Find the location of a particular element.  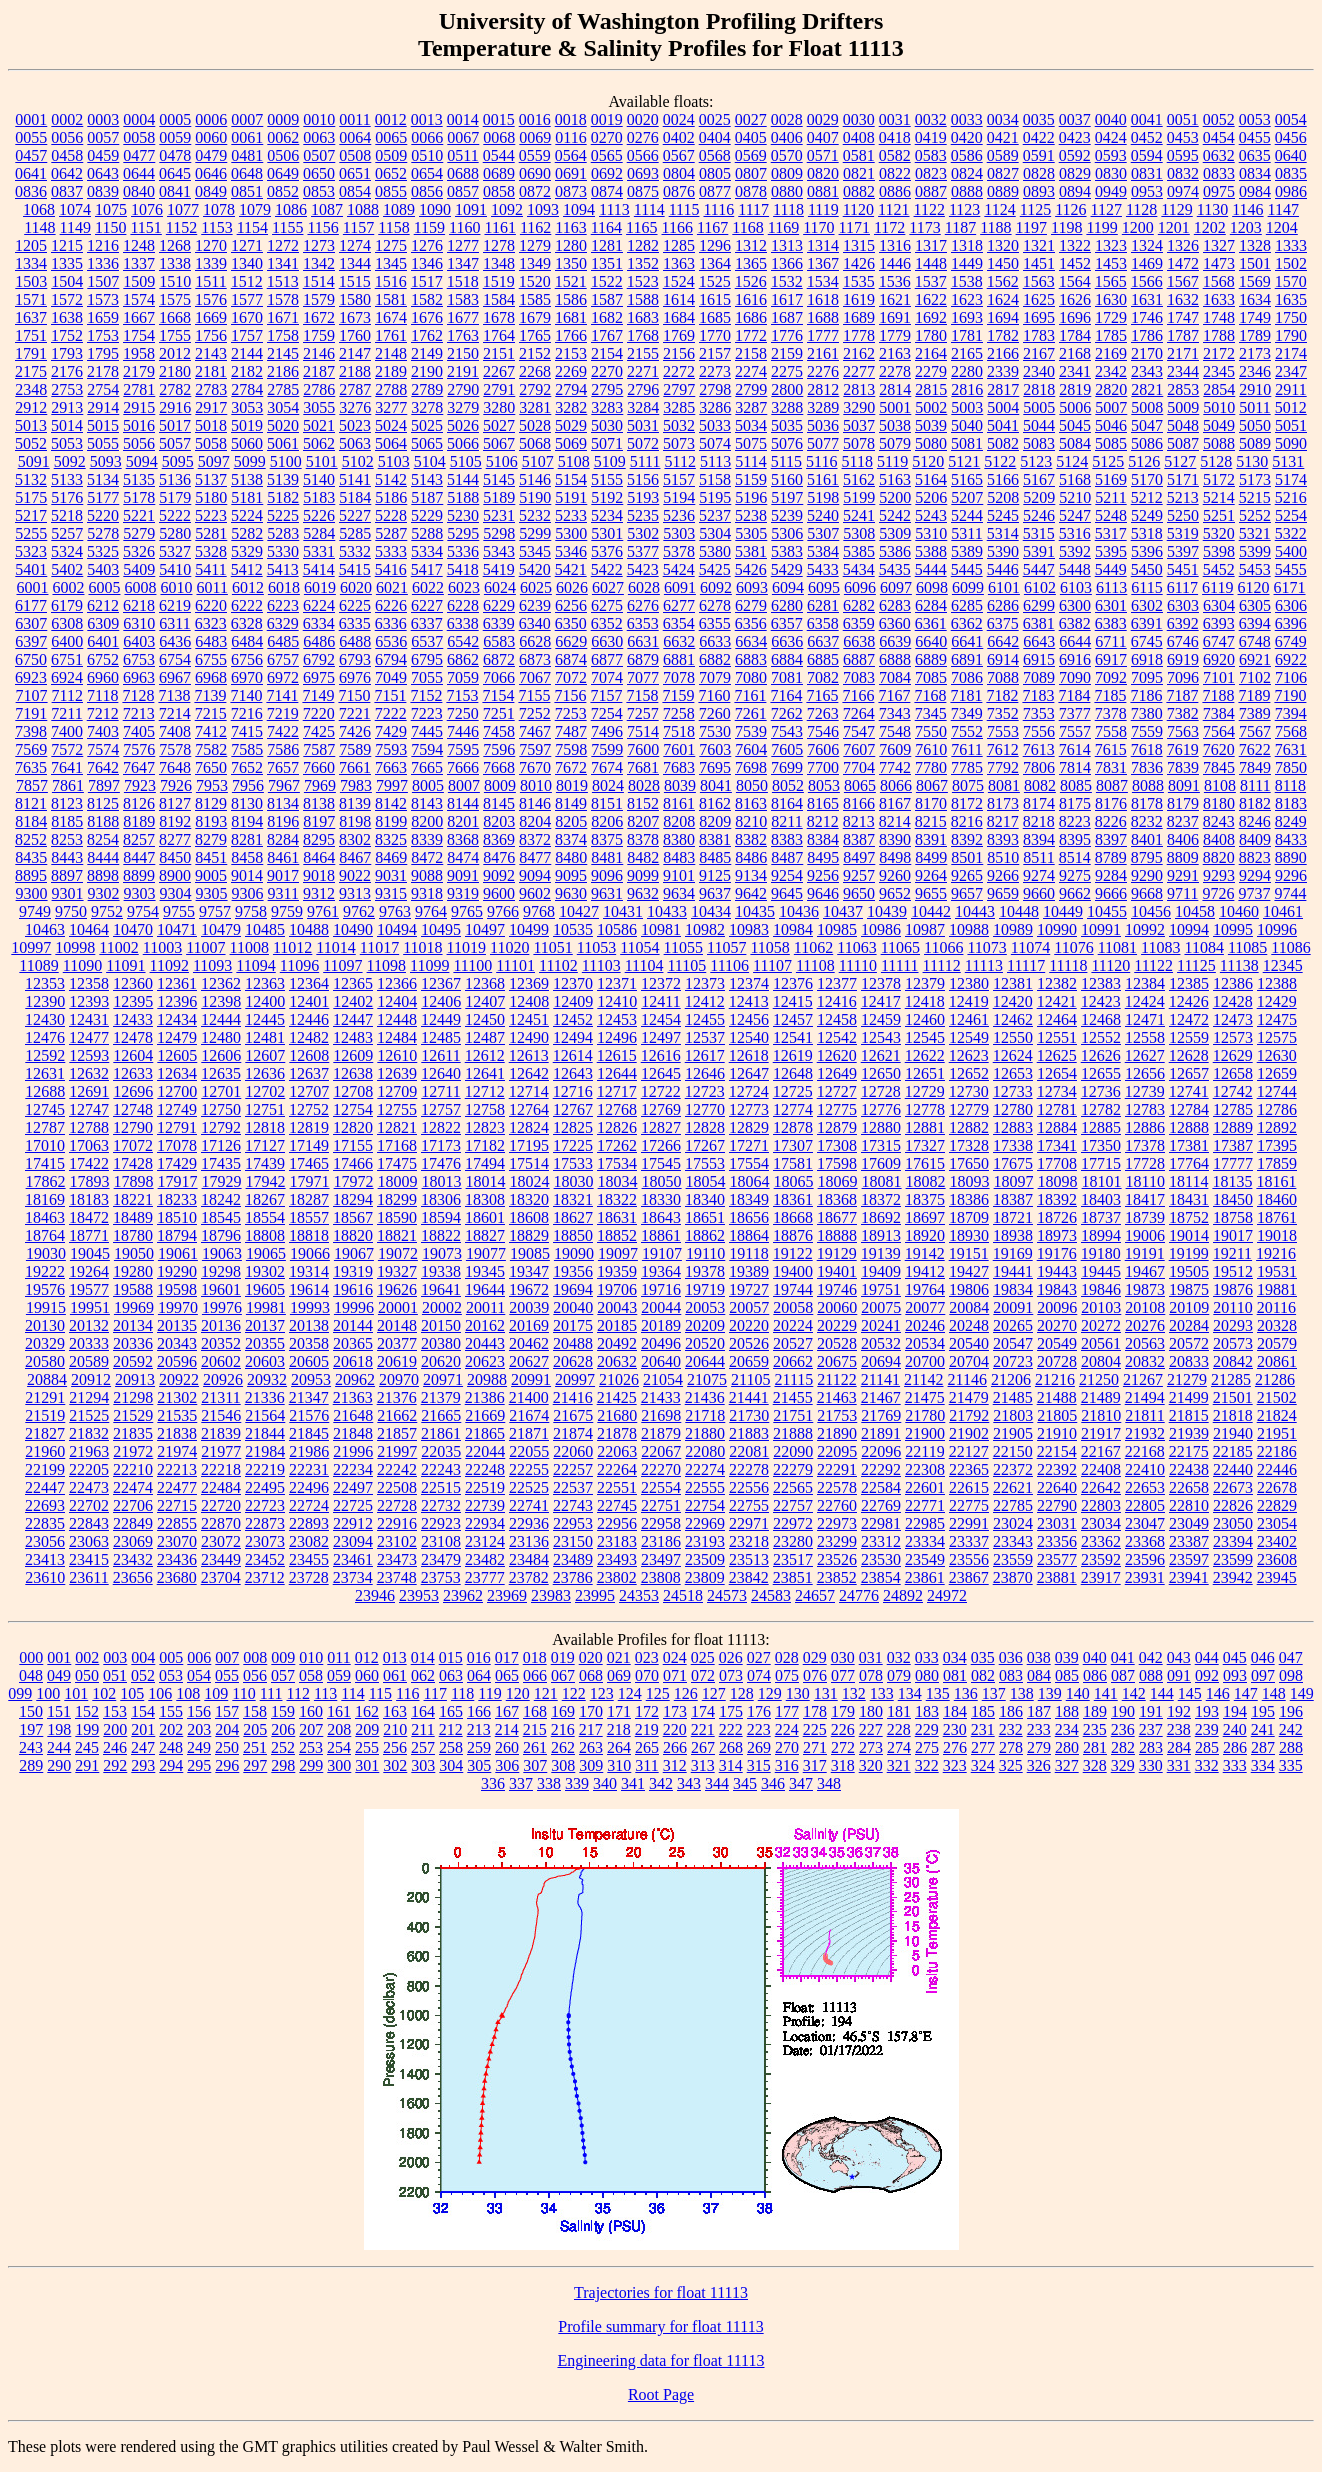

19030 is located at coordinates (46, 1253).